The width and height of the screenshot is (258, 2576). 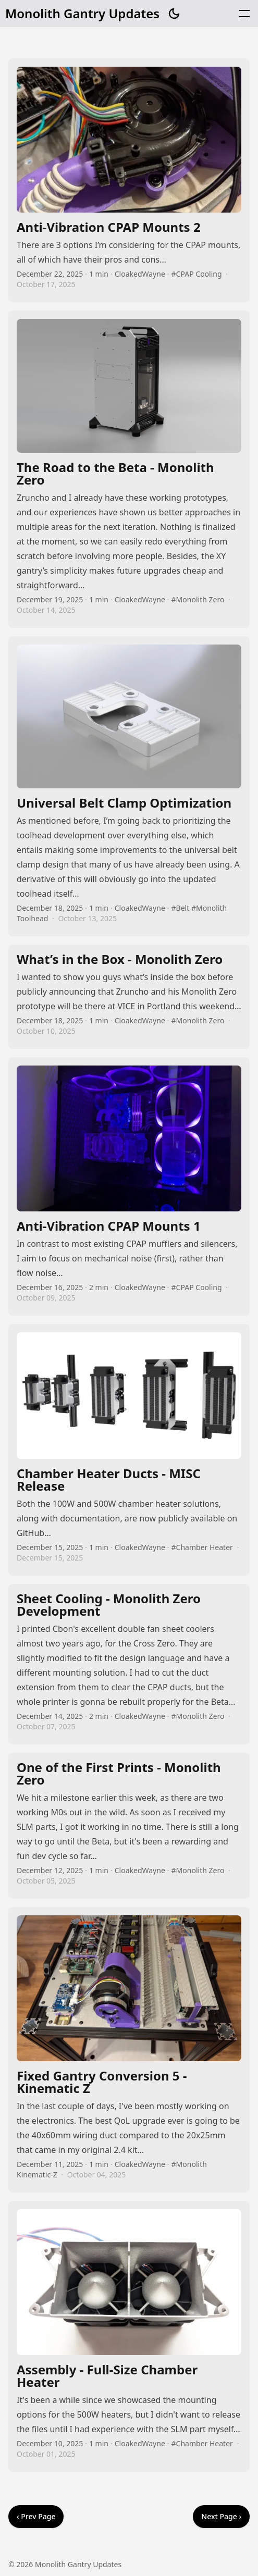 I want to click on Fixed Gantry Conversion 5 - Kinematic Z, so click(x=129, y=2050).